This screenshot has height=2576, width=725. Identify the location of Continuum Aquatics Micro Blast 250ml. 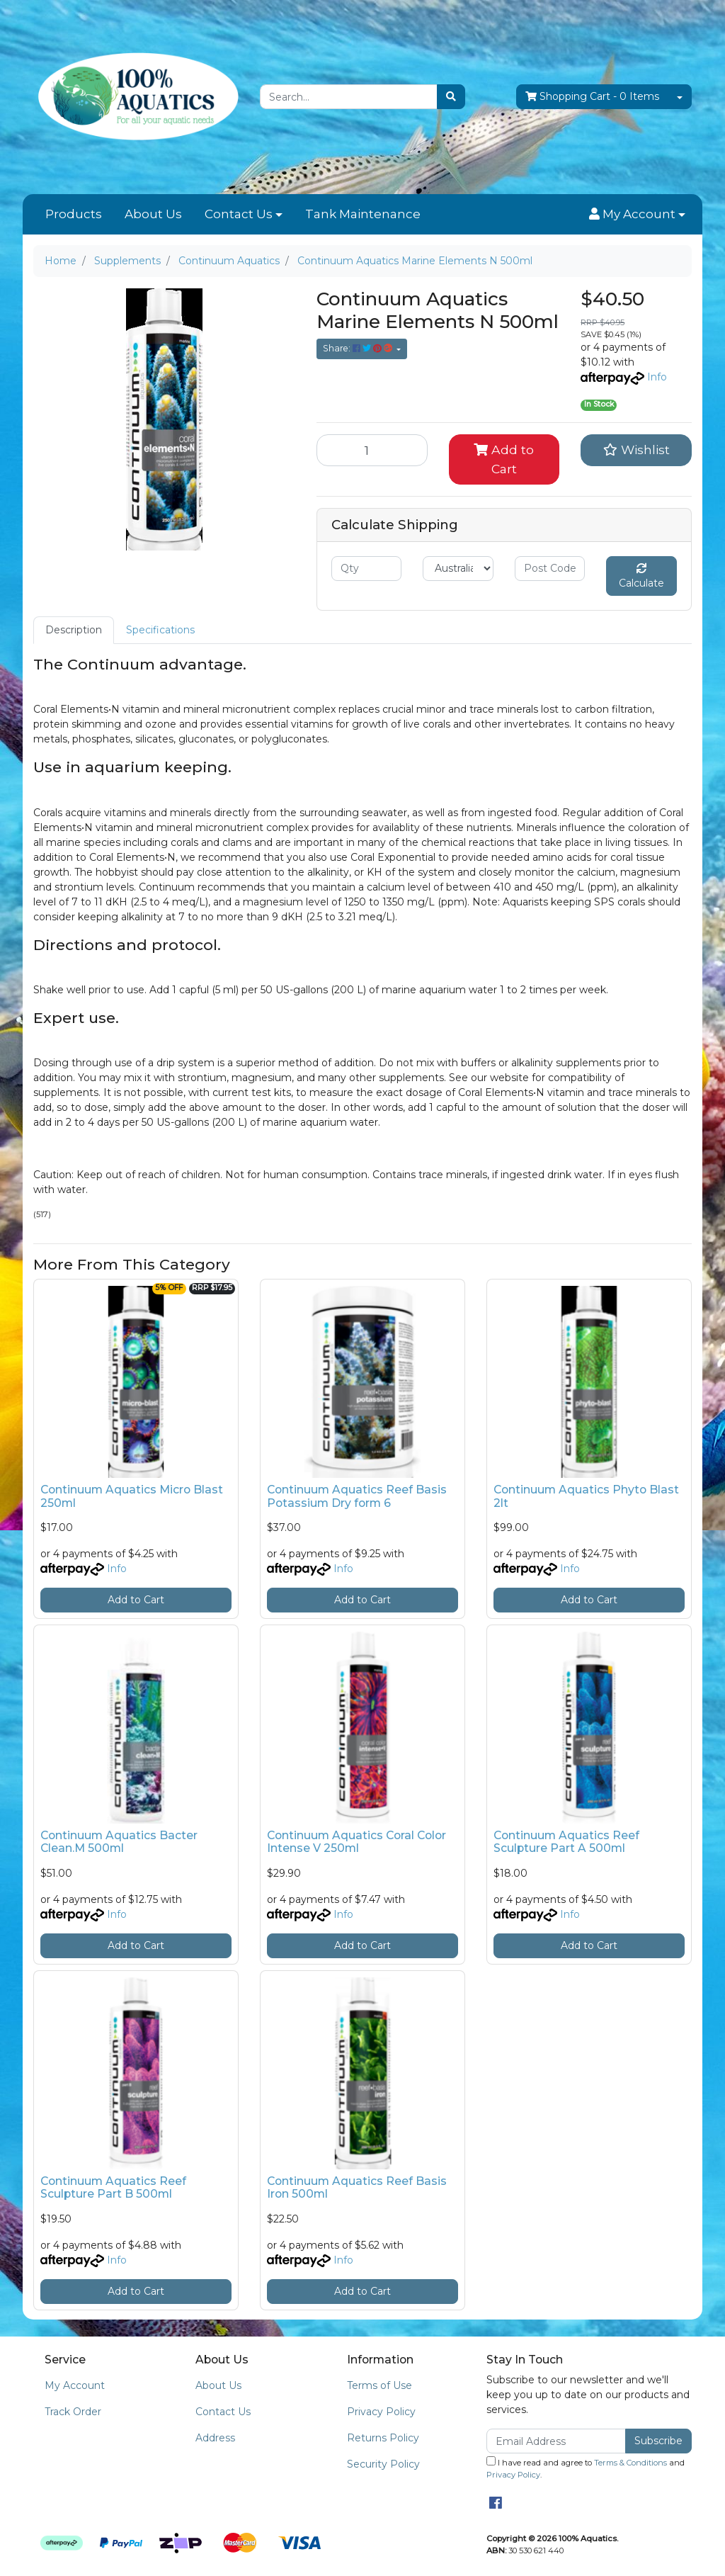
(131, 1496).